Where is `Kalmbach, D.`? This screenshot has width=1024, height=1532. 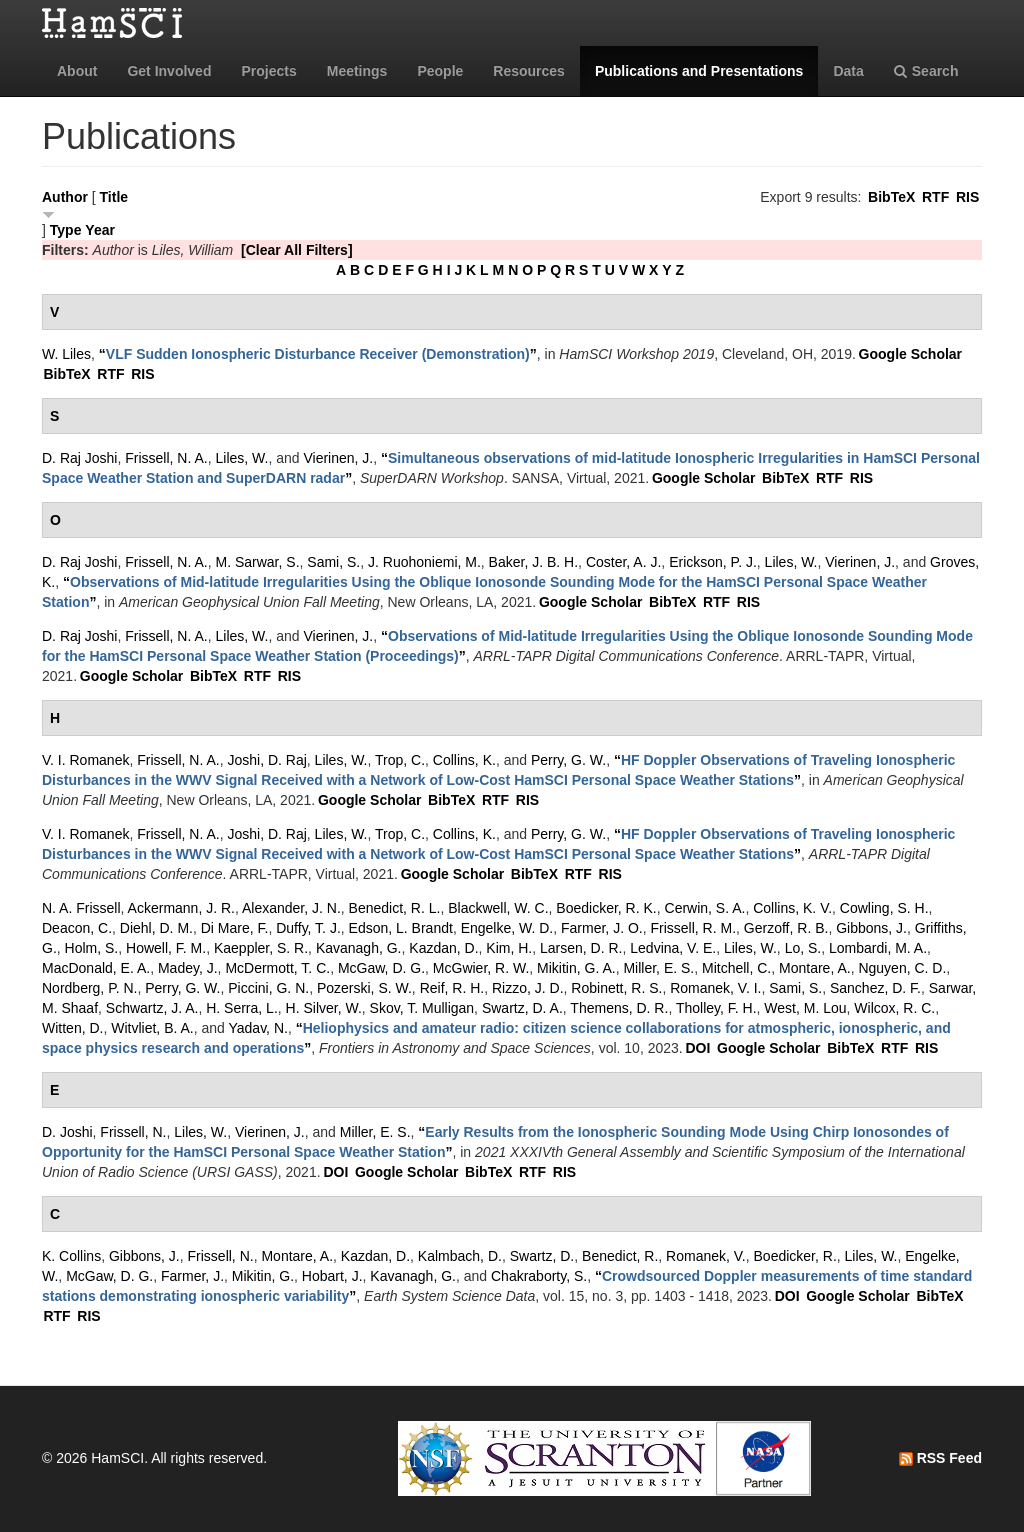 Kalmbach, D. is located at coordinates (460, 1256).